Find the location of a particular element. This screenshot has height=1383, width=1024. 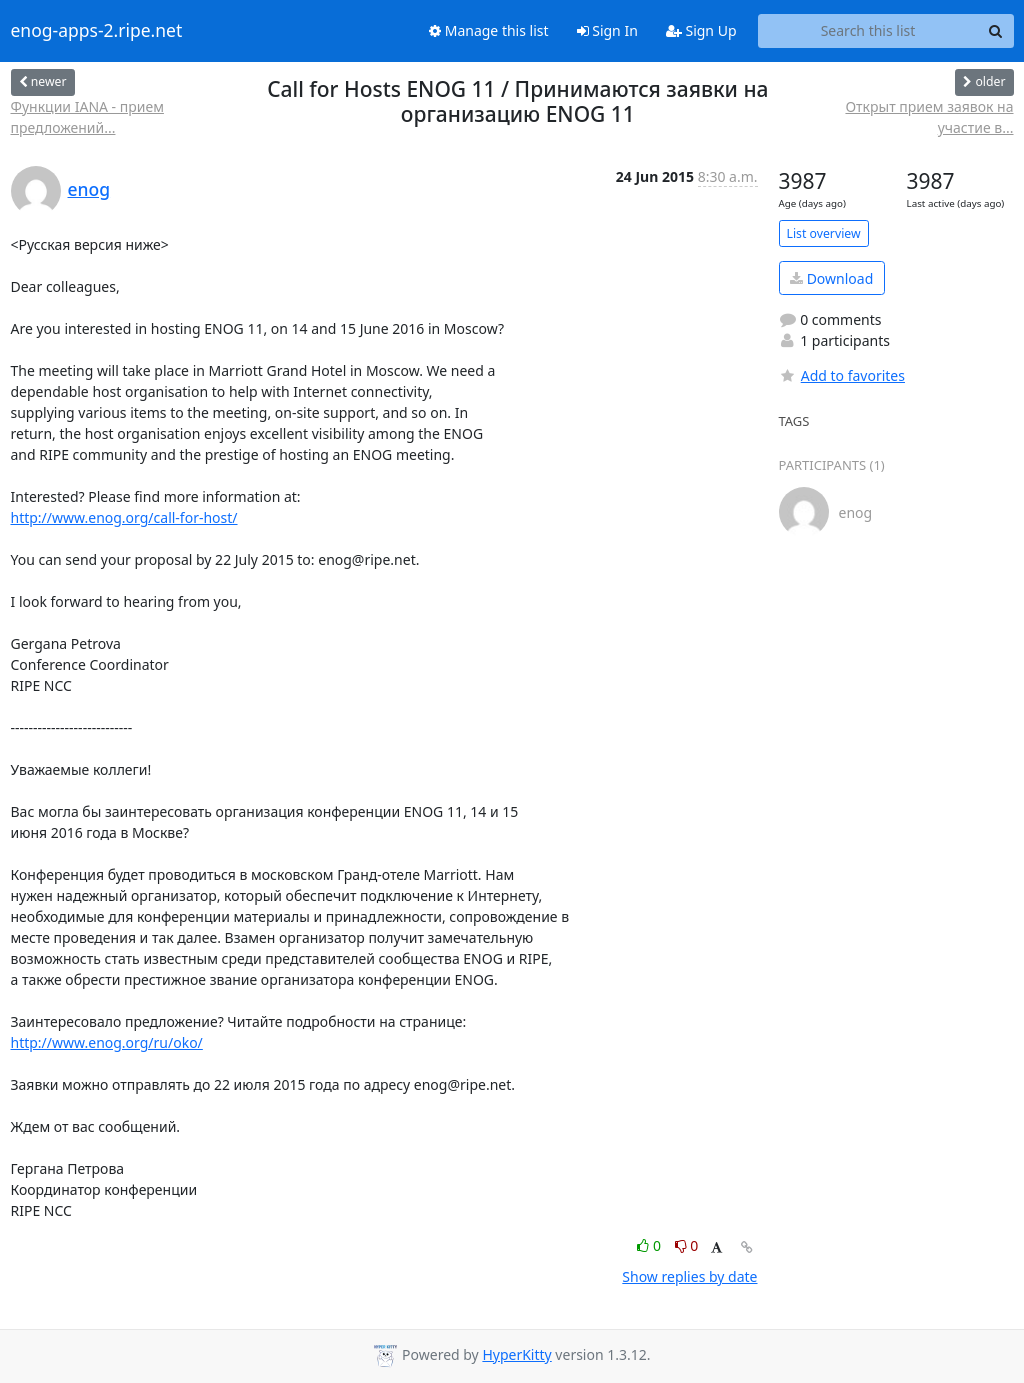

http://www.enog.org/ru/oko/ is located at coordinates (107, 1042).